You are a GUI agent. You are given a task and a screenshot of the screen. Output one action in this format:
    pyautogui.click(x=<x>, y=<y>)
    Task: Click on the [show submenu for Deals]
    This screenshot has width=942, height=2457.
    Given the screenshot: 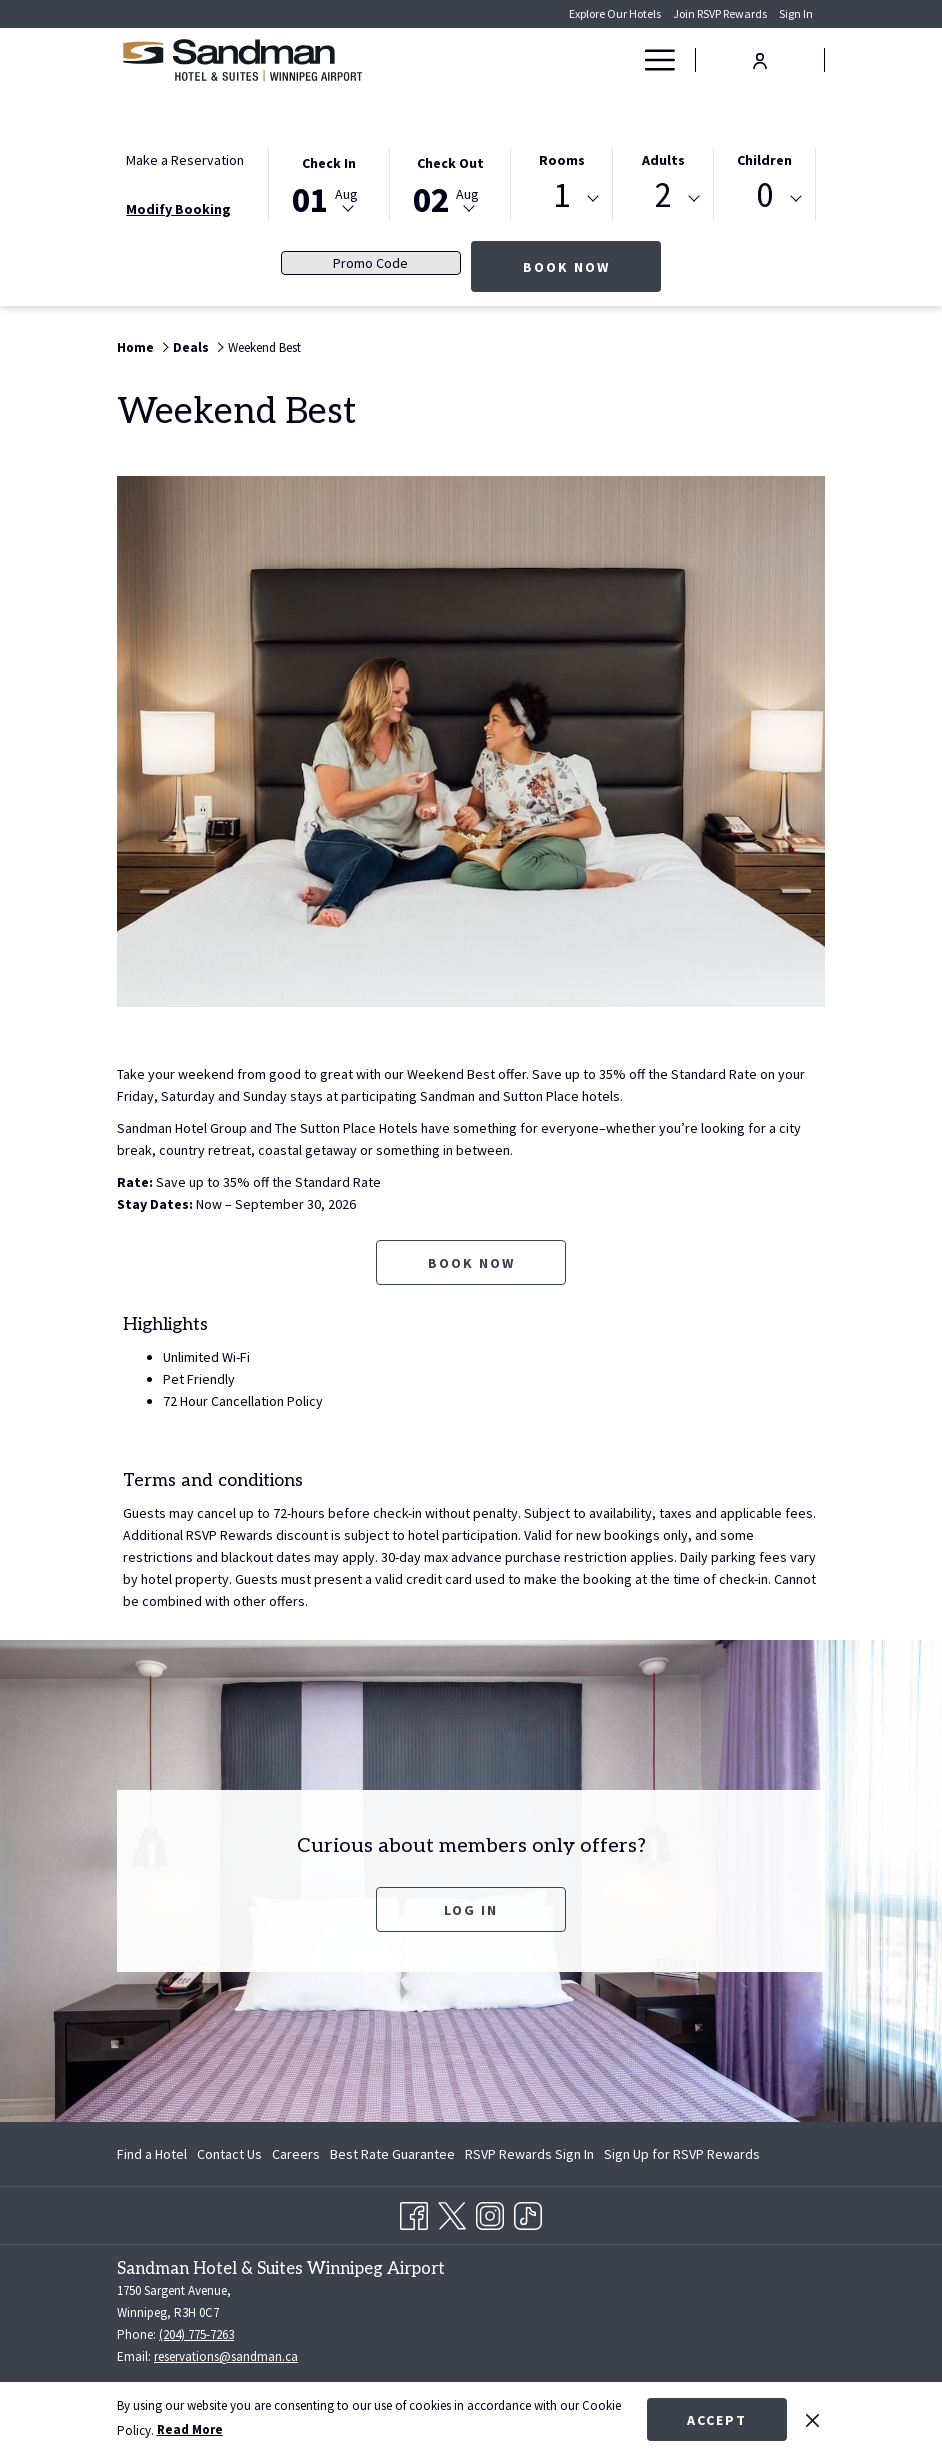 What is the action you would take?
    pyautogui.click(x=620, y=60)
    